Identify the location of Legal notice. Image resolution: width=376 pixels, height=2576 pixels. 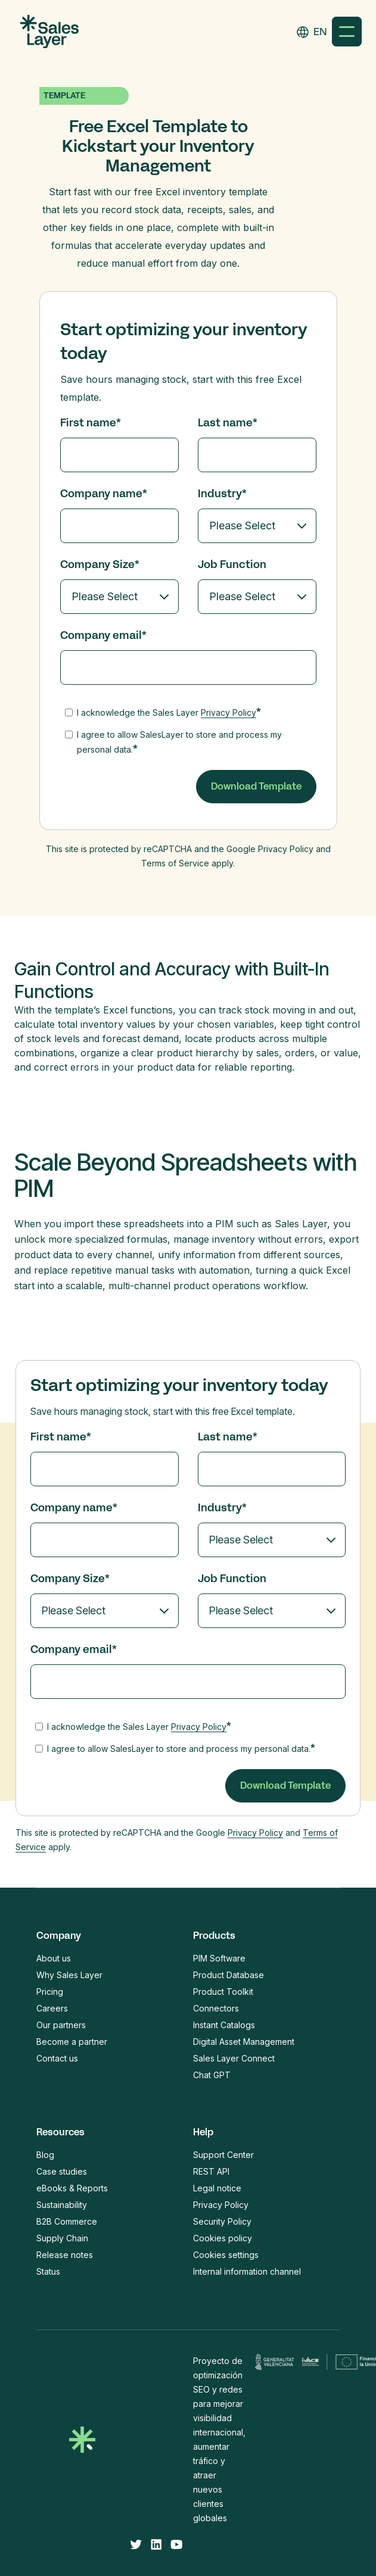
(217, 2188).